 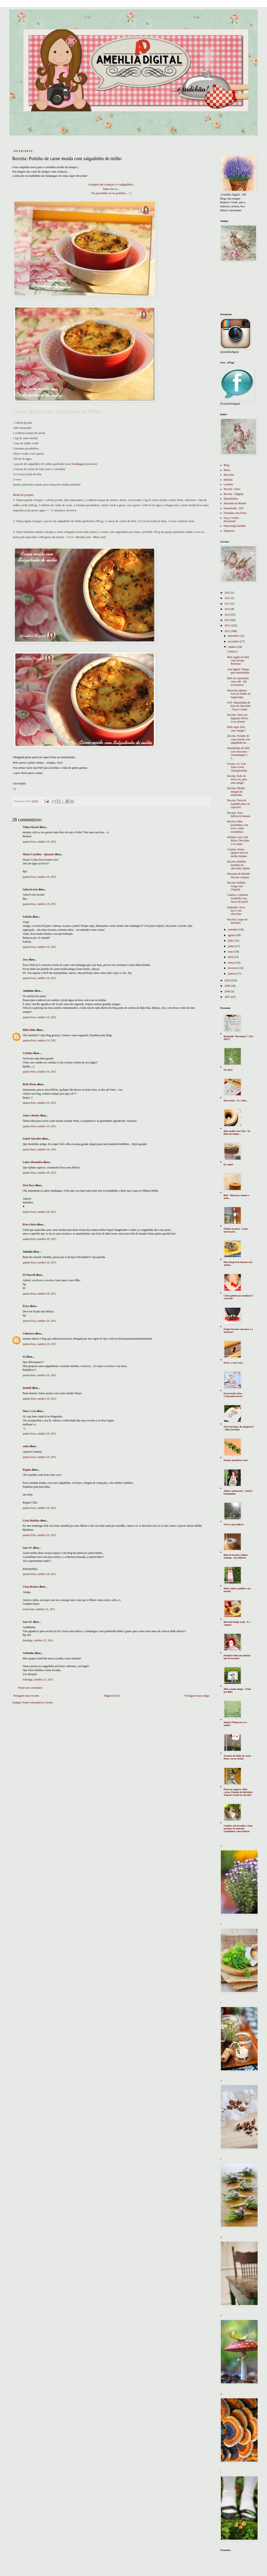 I want to click on Bolinho com Leite Moça Chocolate e Je t'aime, so click(x=238, y=841).